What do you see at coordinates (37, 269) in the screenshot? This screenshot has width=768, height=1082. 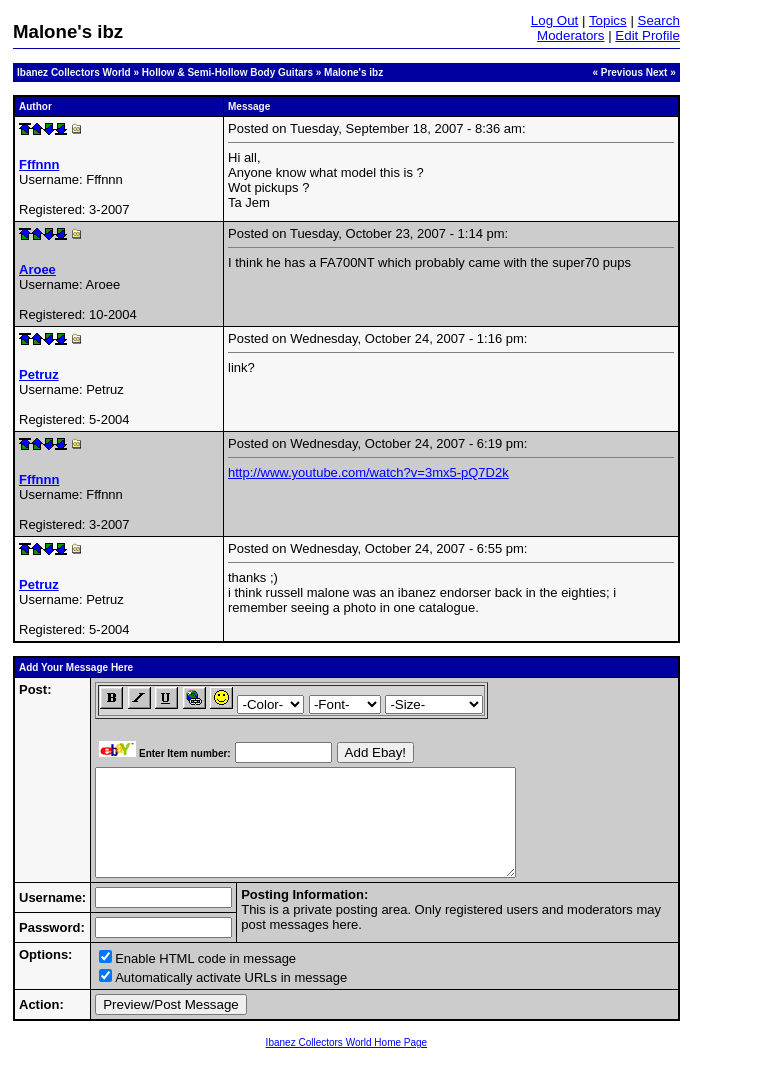 I see `Aroee` at bounding box center [37, 269].